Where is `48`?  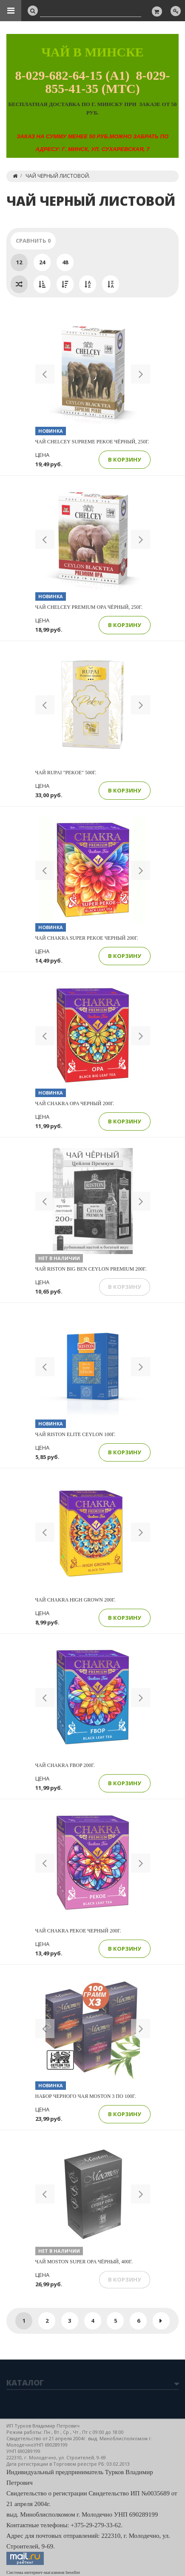 48 is located at coordinates (65, 262).